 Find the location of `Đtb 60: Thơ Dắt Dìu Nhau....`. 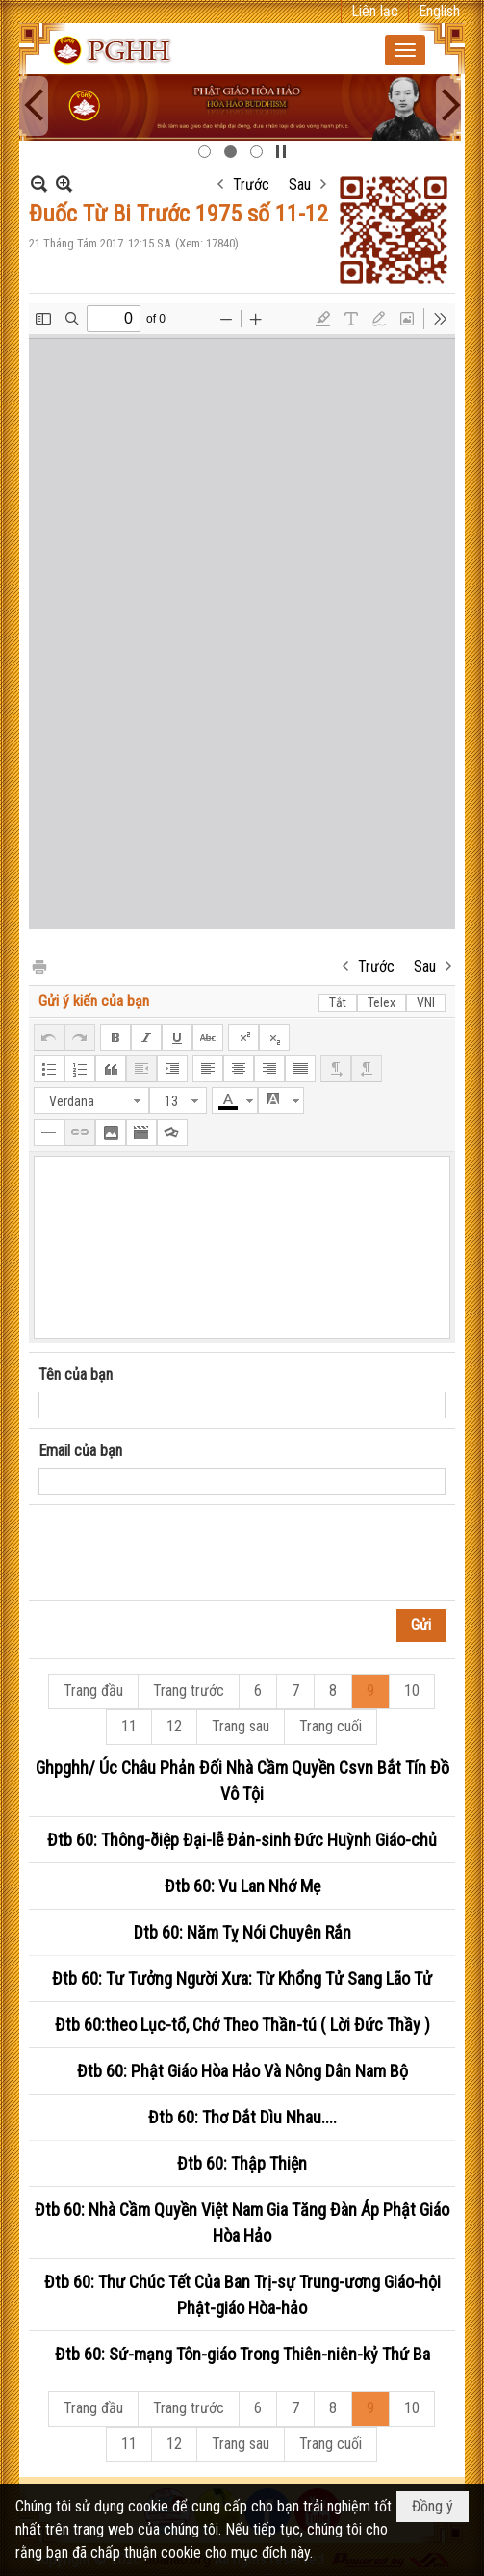

Đtb 60: Thơ Dắt Dìu Nhau.... is located at coordinates (242, 2117).